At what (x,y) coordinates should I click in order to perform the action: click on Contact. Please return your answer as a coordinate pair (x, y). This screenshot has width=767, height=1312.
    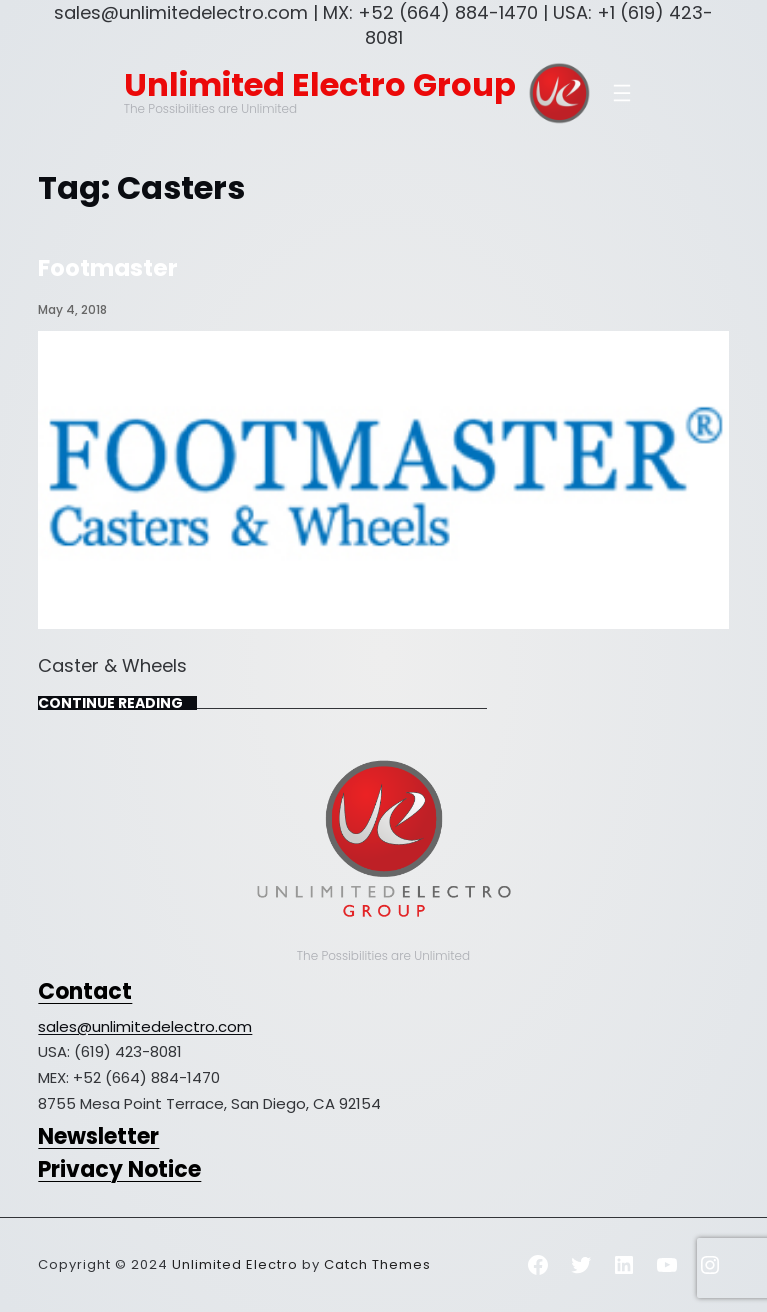
    Looking at the image, I should click on (85, 991).